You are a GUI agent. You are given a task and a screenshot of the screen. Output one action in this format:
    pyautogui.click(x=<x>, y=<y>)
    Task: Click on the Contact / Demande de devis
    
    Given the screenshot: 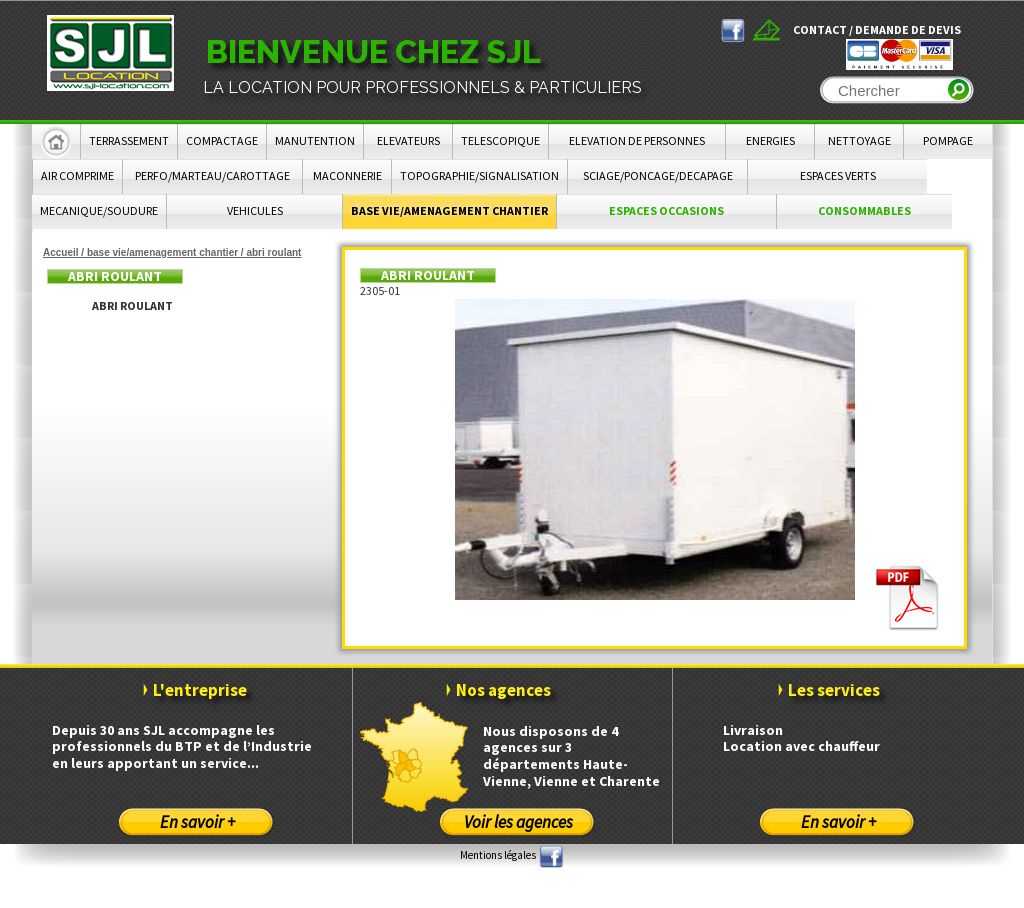 What is the action you would take?
    pyautogui.click(x=877, y=29)
    